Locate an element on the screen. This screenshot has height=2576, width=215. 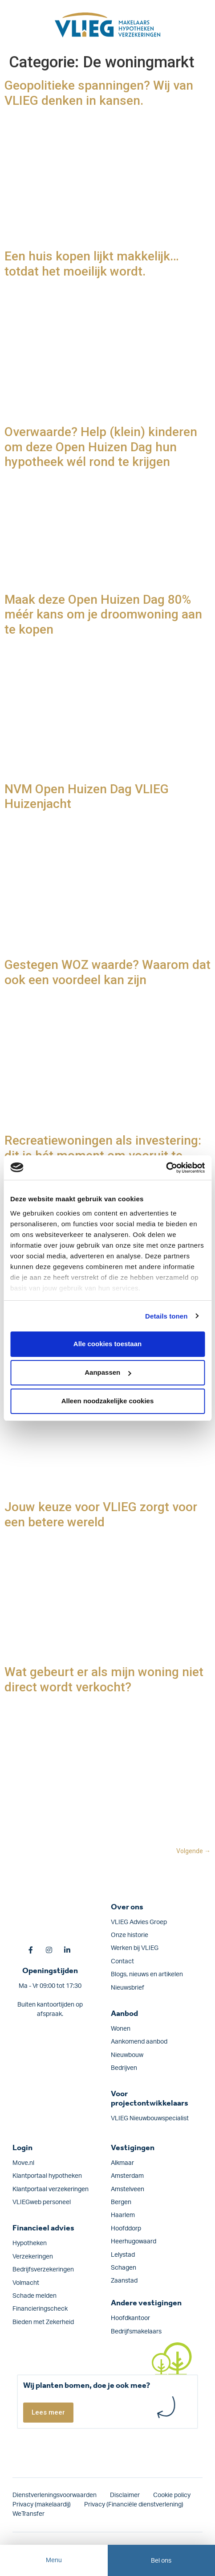
Schagen is located at coordinates (123, 2268).